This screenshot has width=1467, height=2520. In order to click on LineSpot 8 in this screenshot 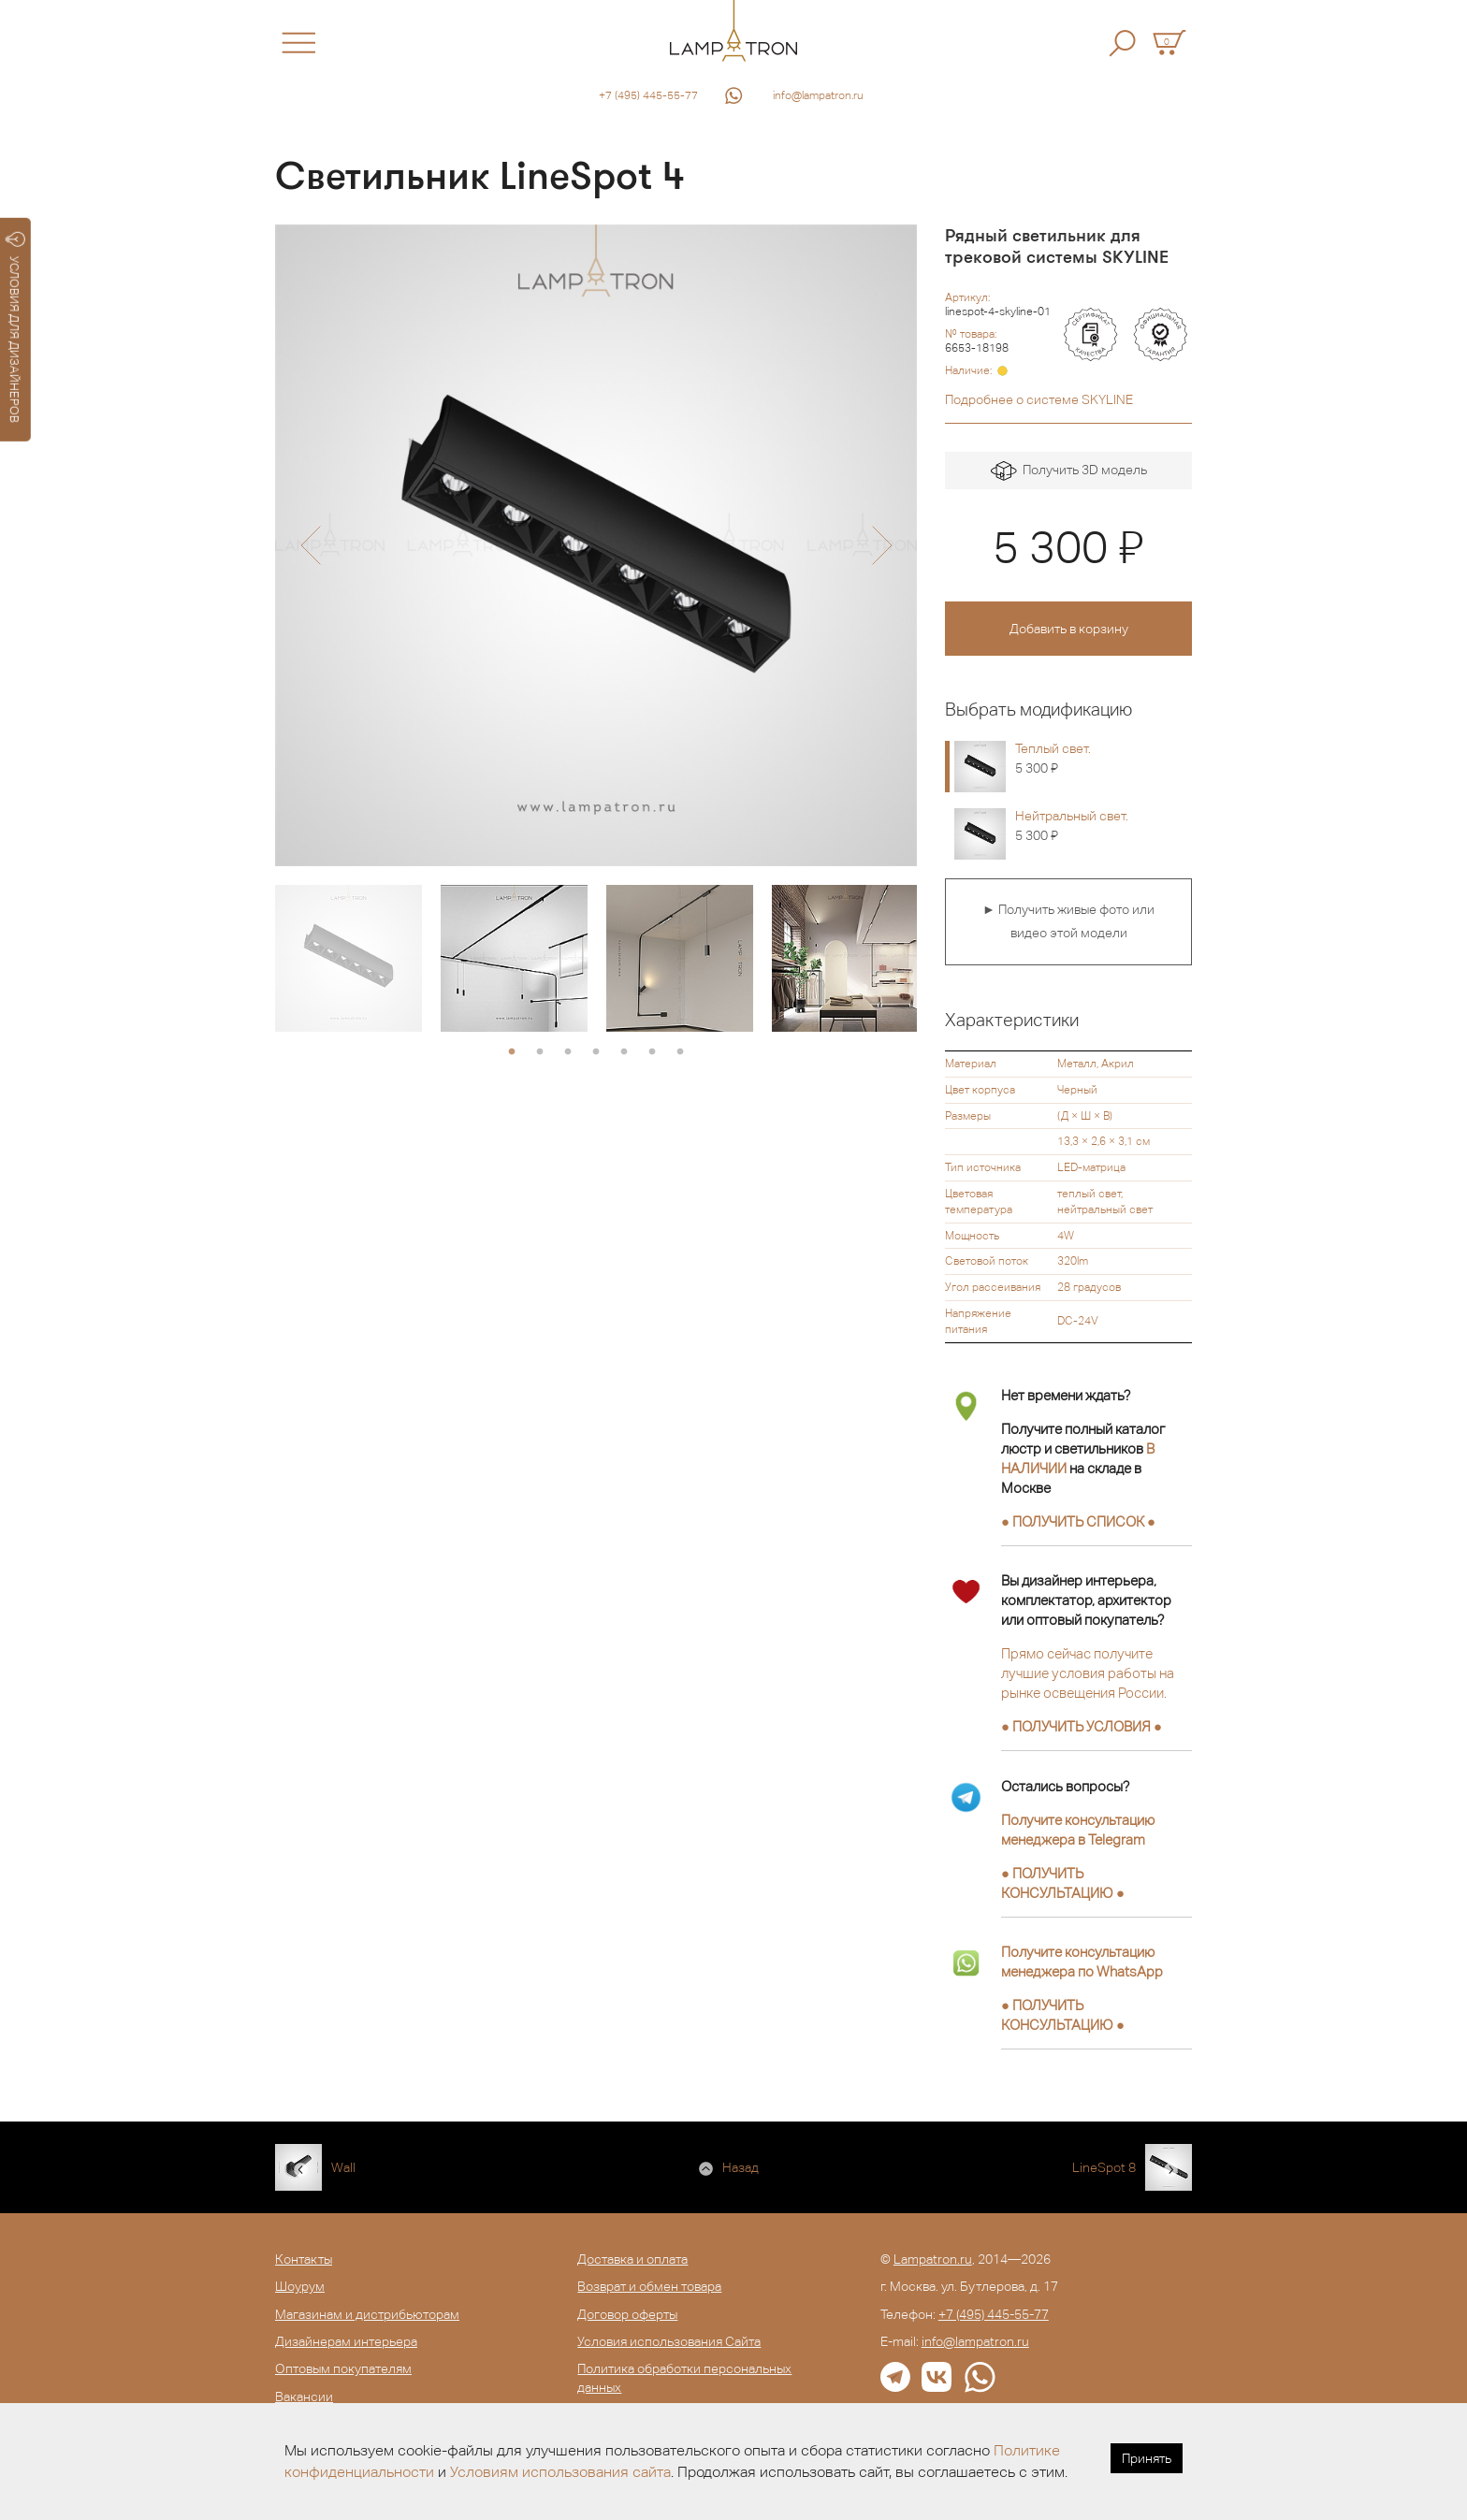, I will do `click(1104, 2167)`.